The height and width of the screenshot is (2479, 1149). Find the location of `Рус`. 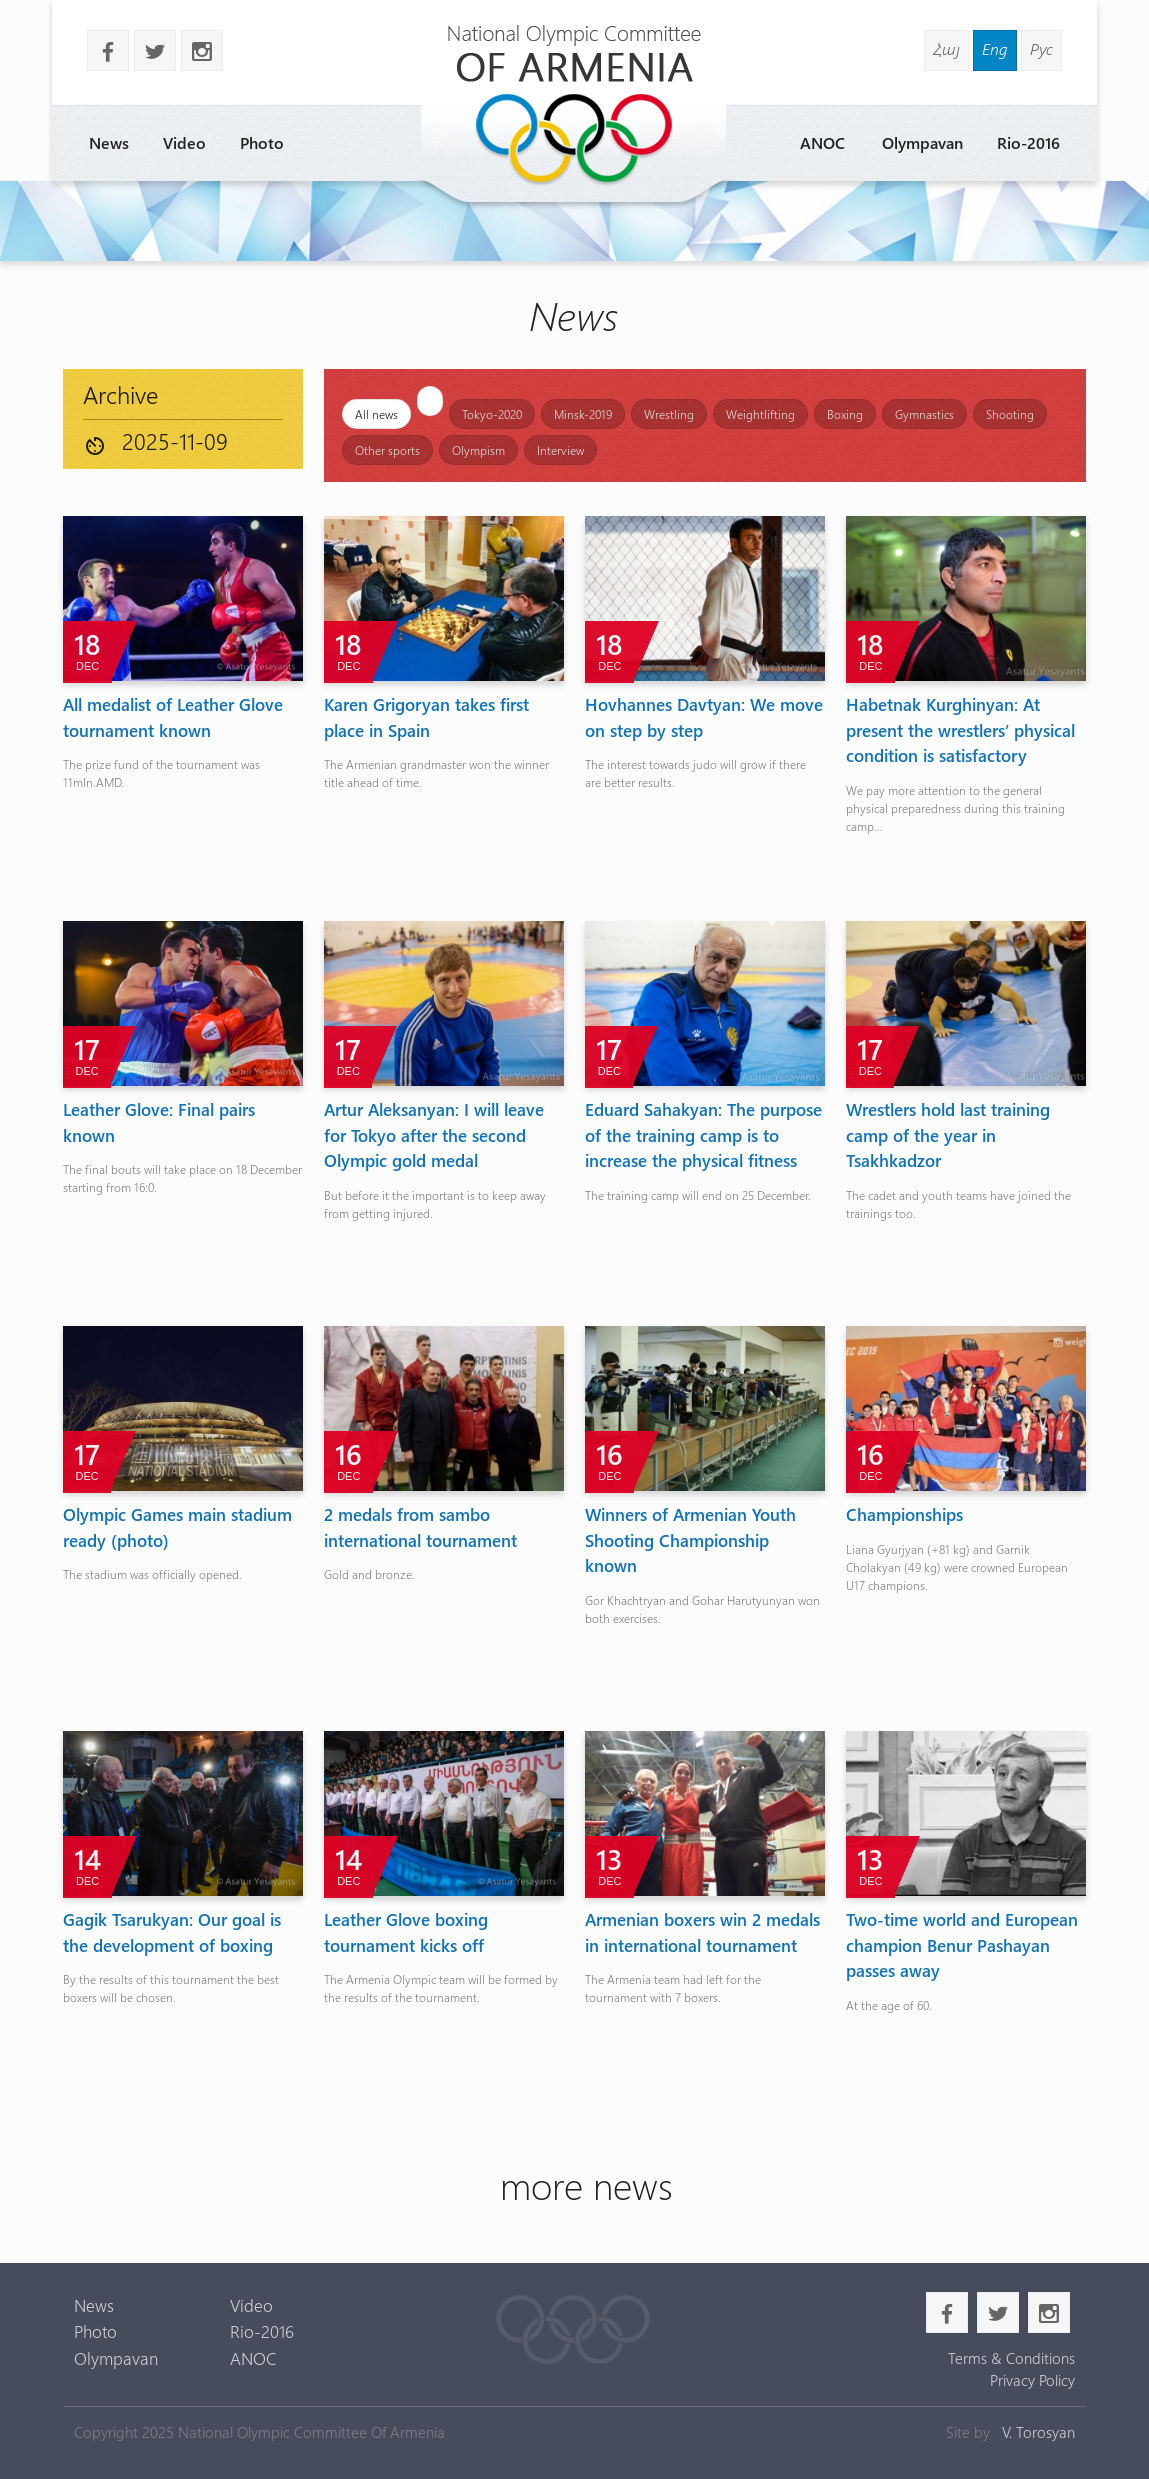

Рус is located at coordinates (1041, 48).